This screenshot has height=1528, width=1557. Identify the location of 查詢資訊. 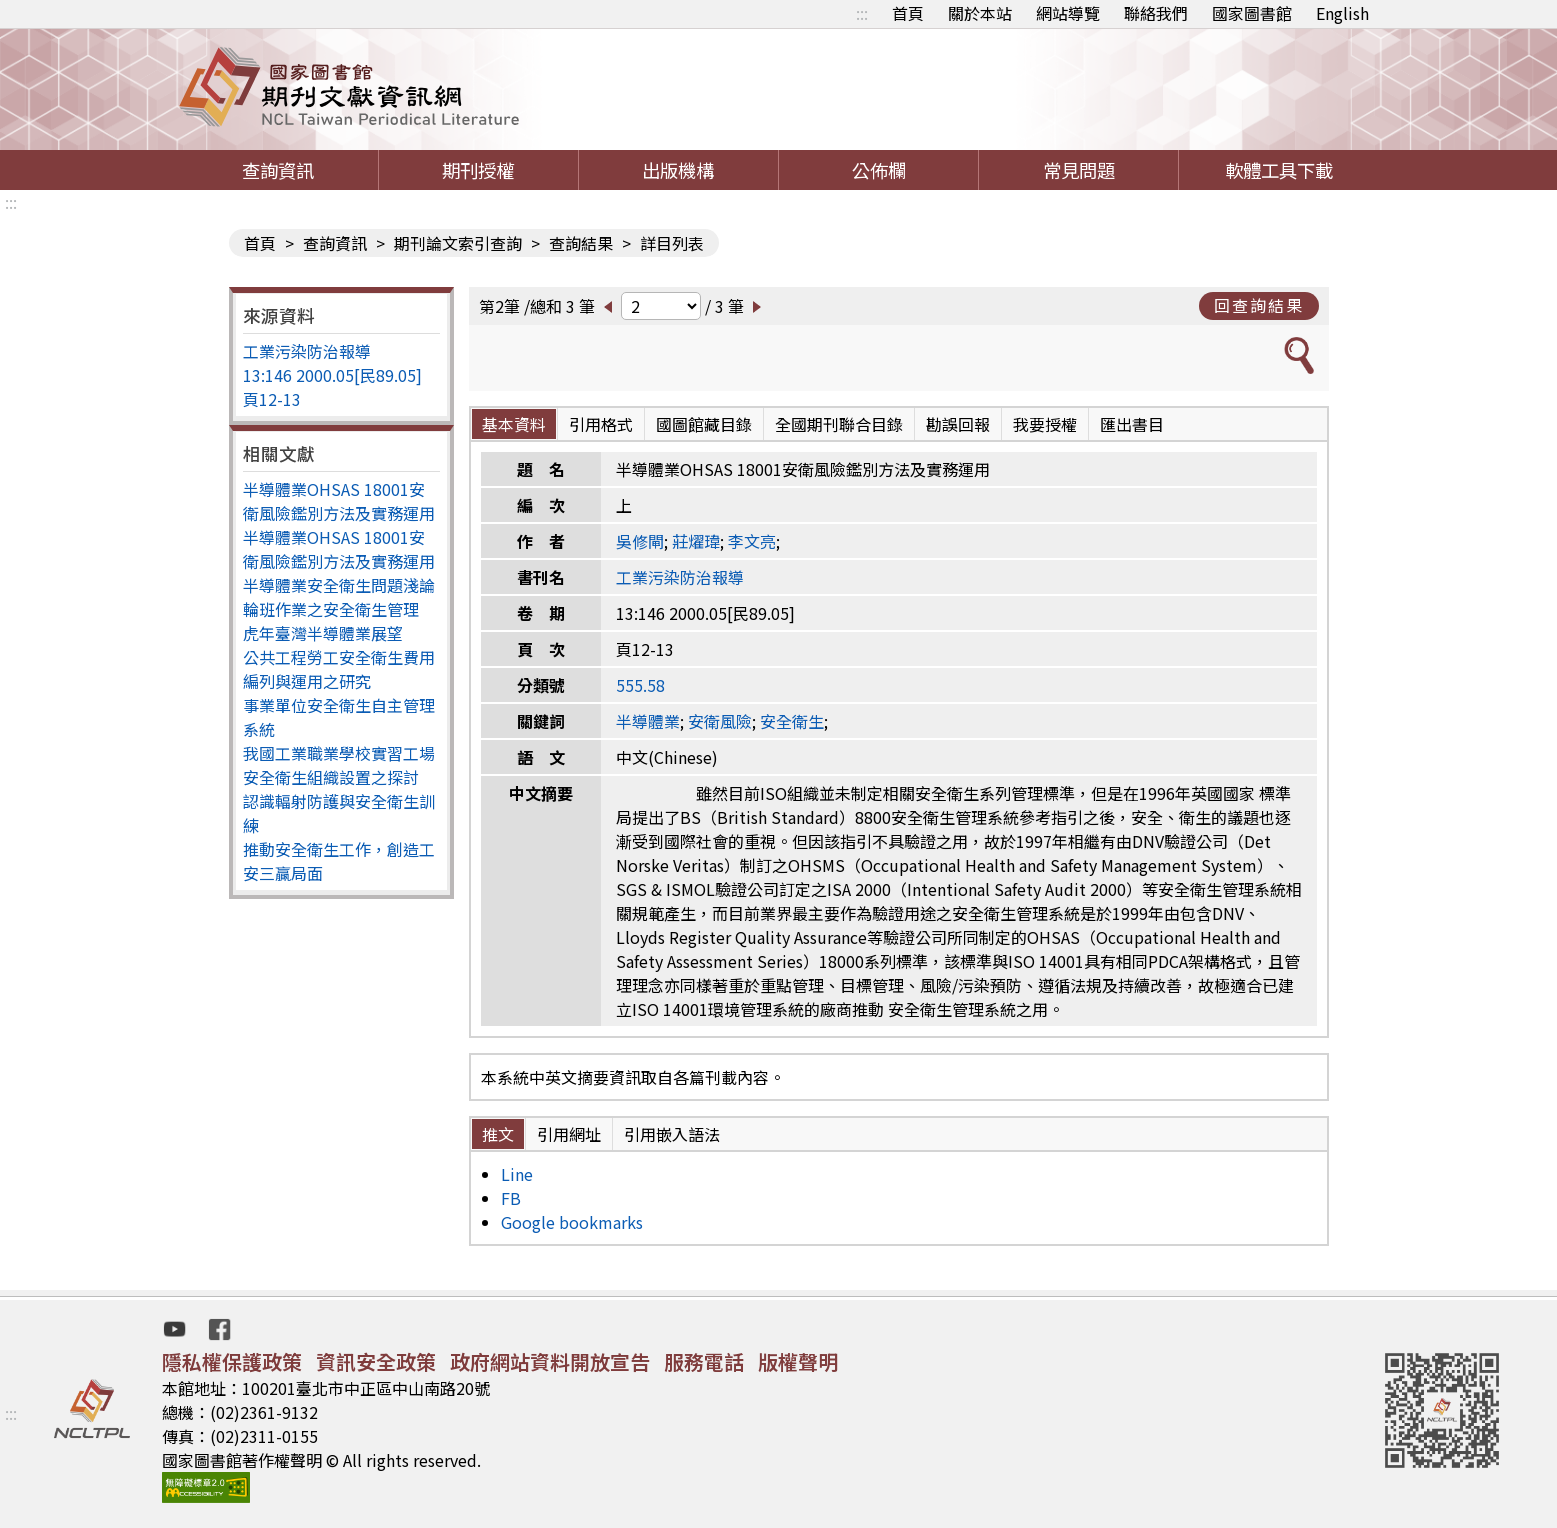
(278, 170).